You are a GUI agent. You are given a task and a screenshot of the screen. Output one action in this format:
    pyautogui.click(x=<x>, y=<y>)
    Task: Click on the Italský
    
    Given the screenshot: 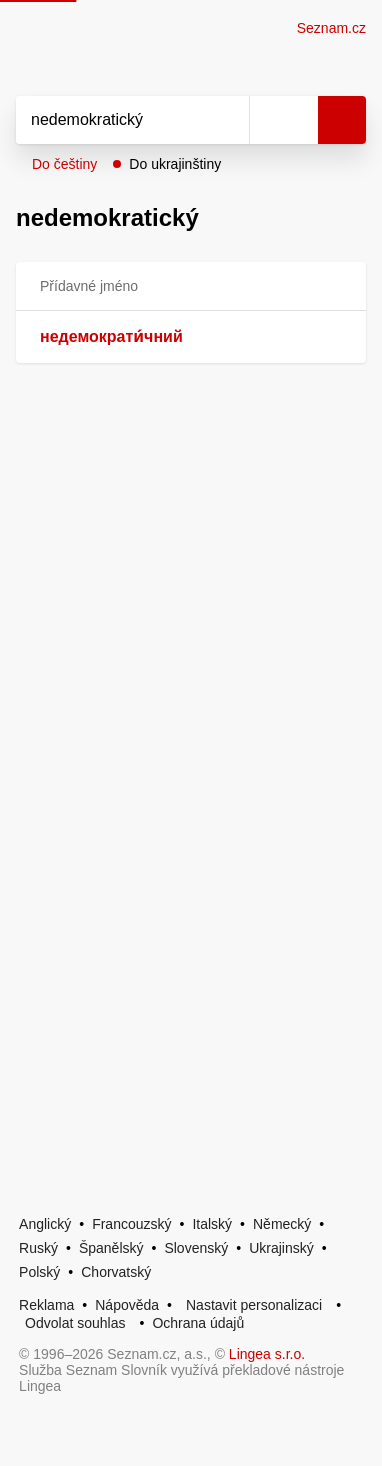 What is the action you would take?
    pyautogui.click(x=212, y=1224)
    